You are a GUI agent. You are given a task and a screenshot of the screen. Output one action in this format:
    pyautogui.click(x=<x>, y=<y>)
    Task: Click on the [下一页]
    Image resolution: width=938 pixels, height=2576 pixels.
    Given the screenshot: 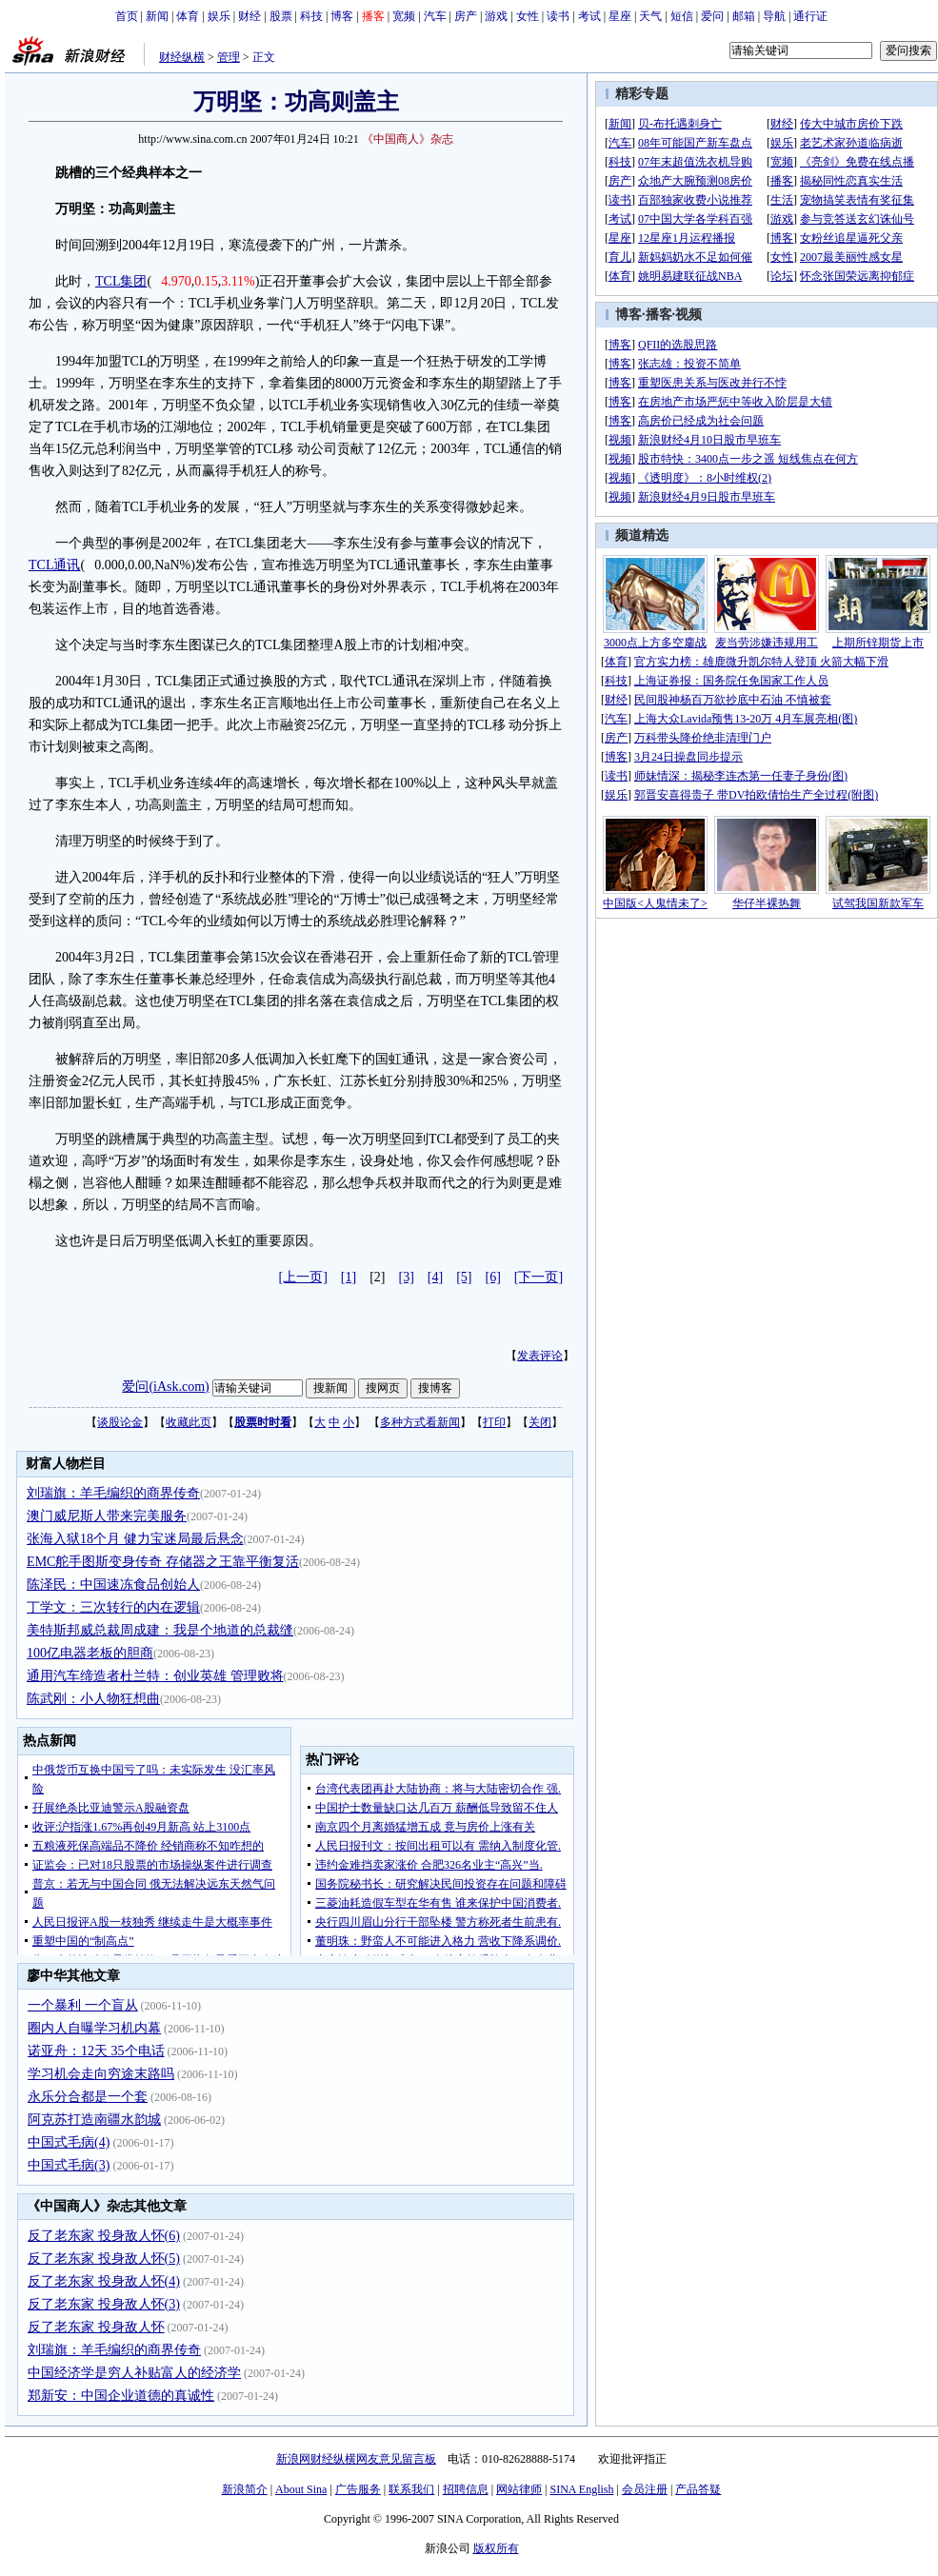 What is the action you would take?
    pyautogui.click(x=538, y=1277)
    